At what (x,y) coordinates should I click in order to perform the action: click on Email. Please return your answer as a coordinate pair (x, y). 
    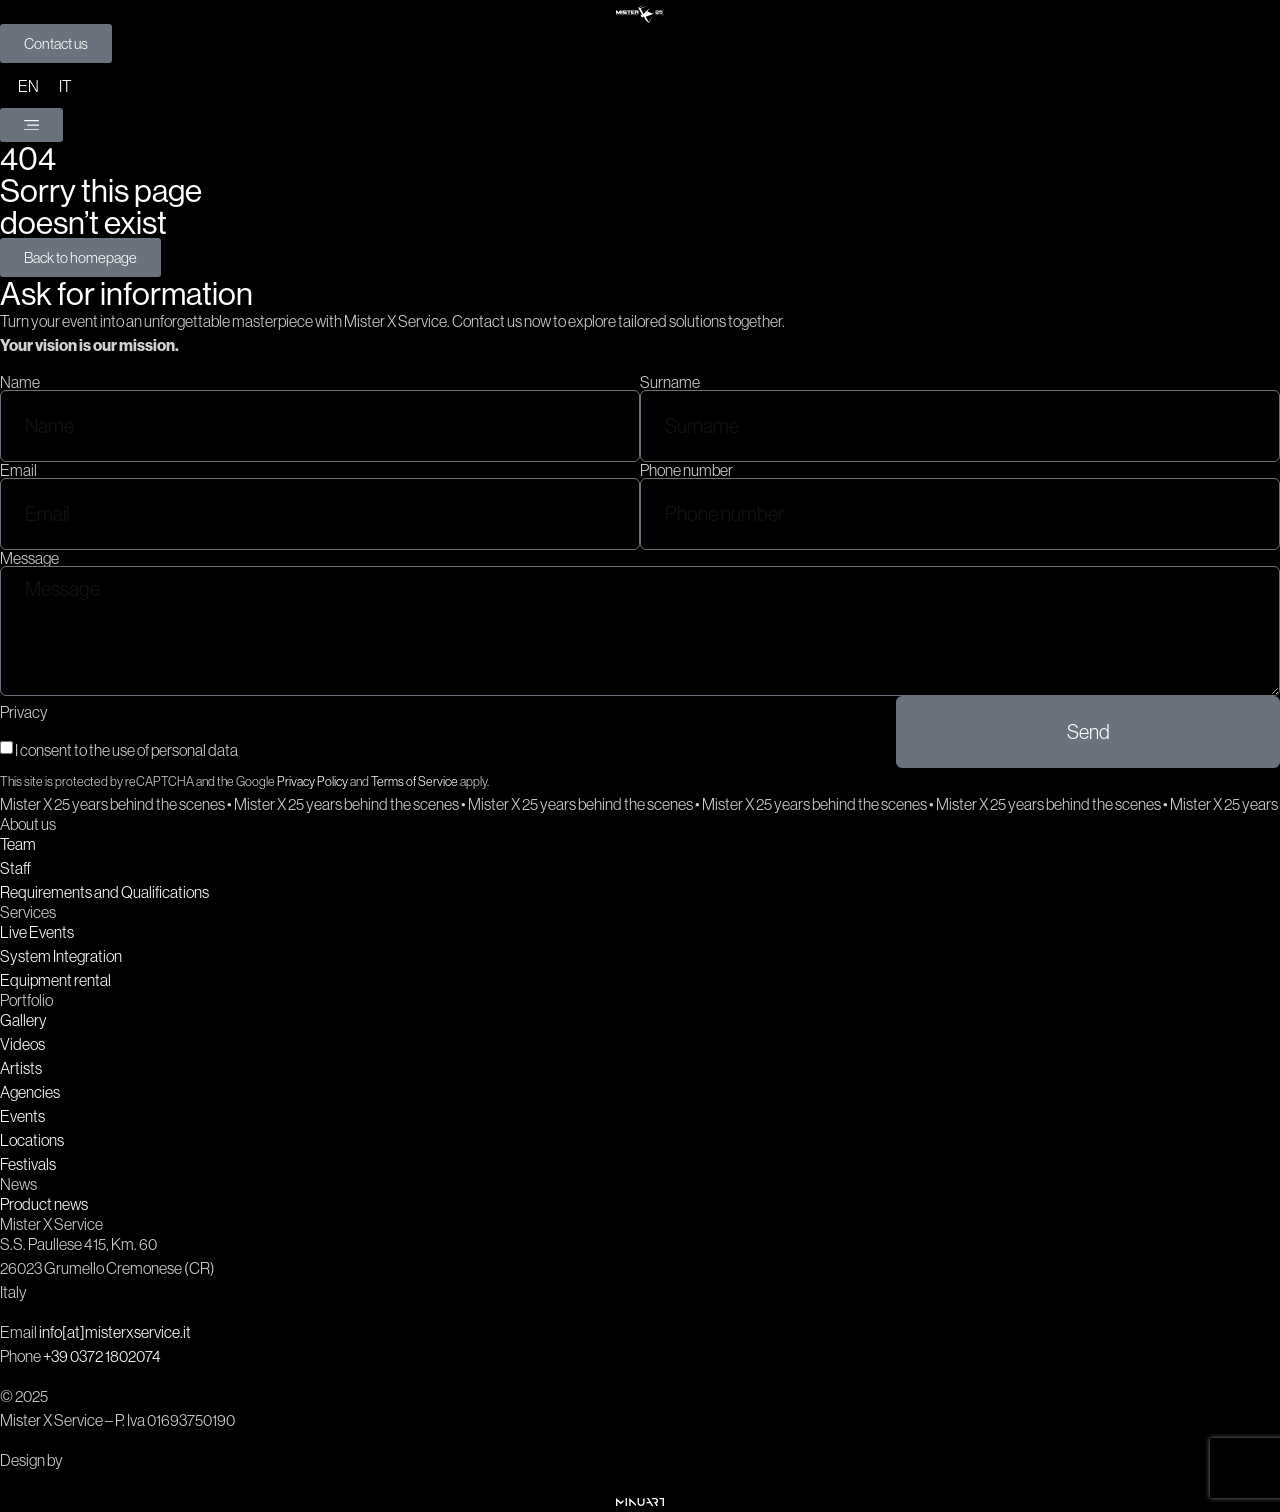
    Looking at the image, I should click on (18, 470).